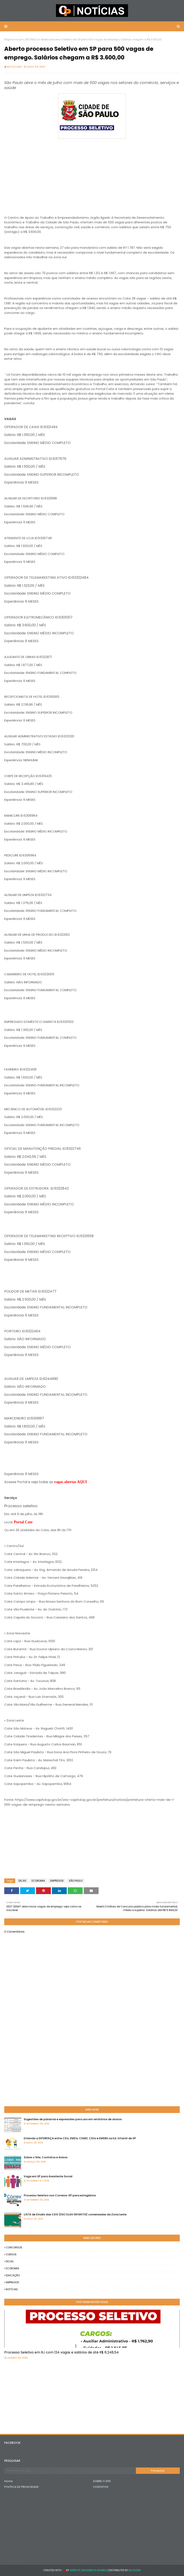 Image resolution: width=184 pixels, height=2576 pixels. Describe the element at coordinates (38, 1880) in the screenshot. I see `ECONOMIA` at that location.